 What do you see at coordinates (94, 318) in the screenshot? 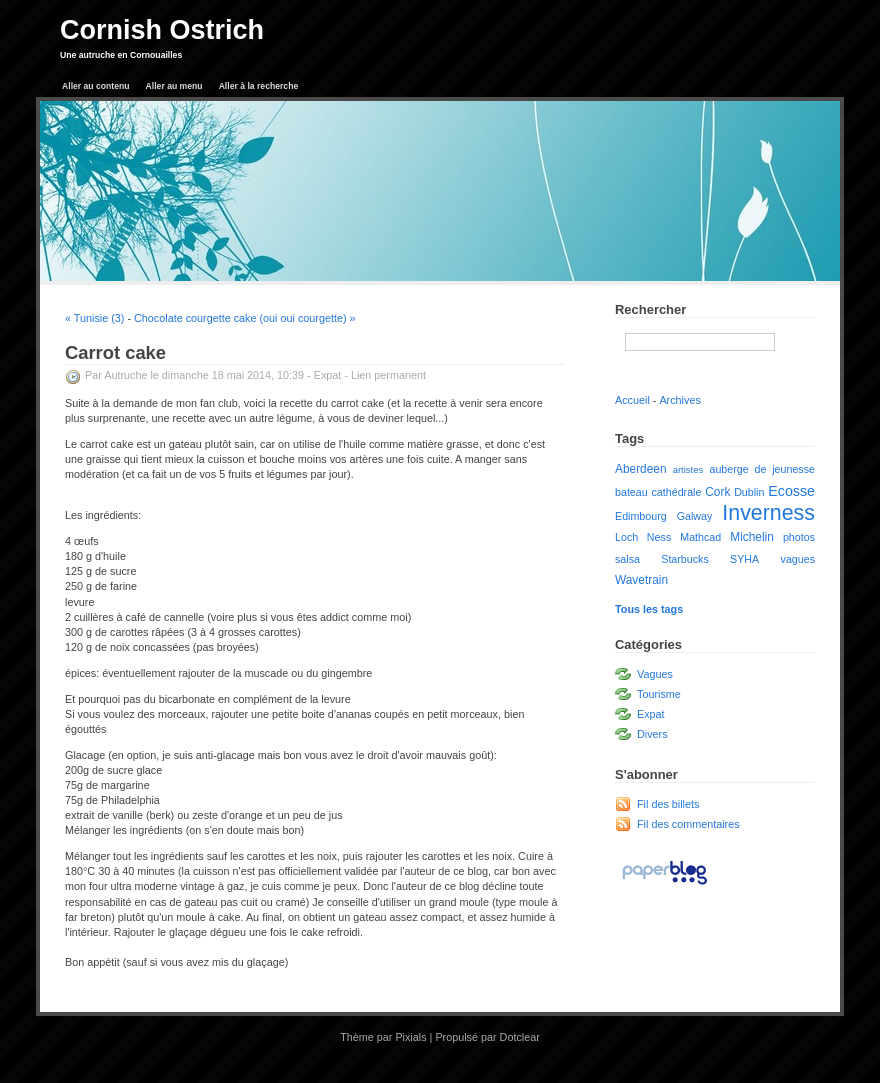
I see `« Tunisie (3)` at bounding box center [94, 318].